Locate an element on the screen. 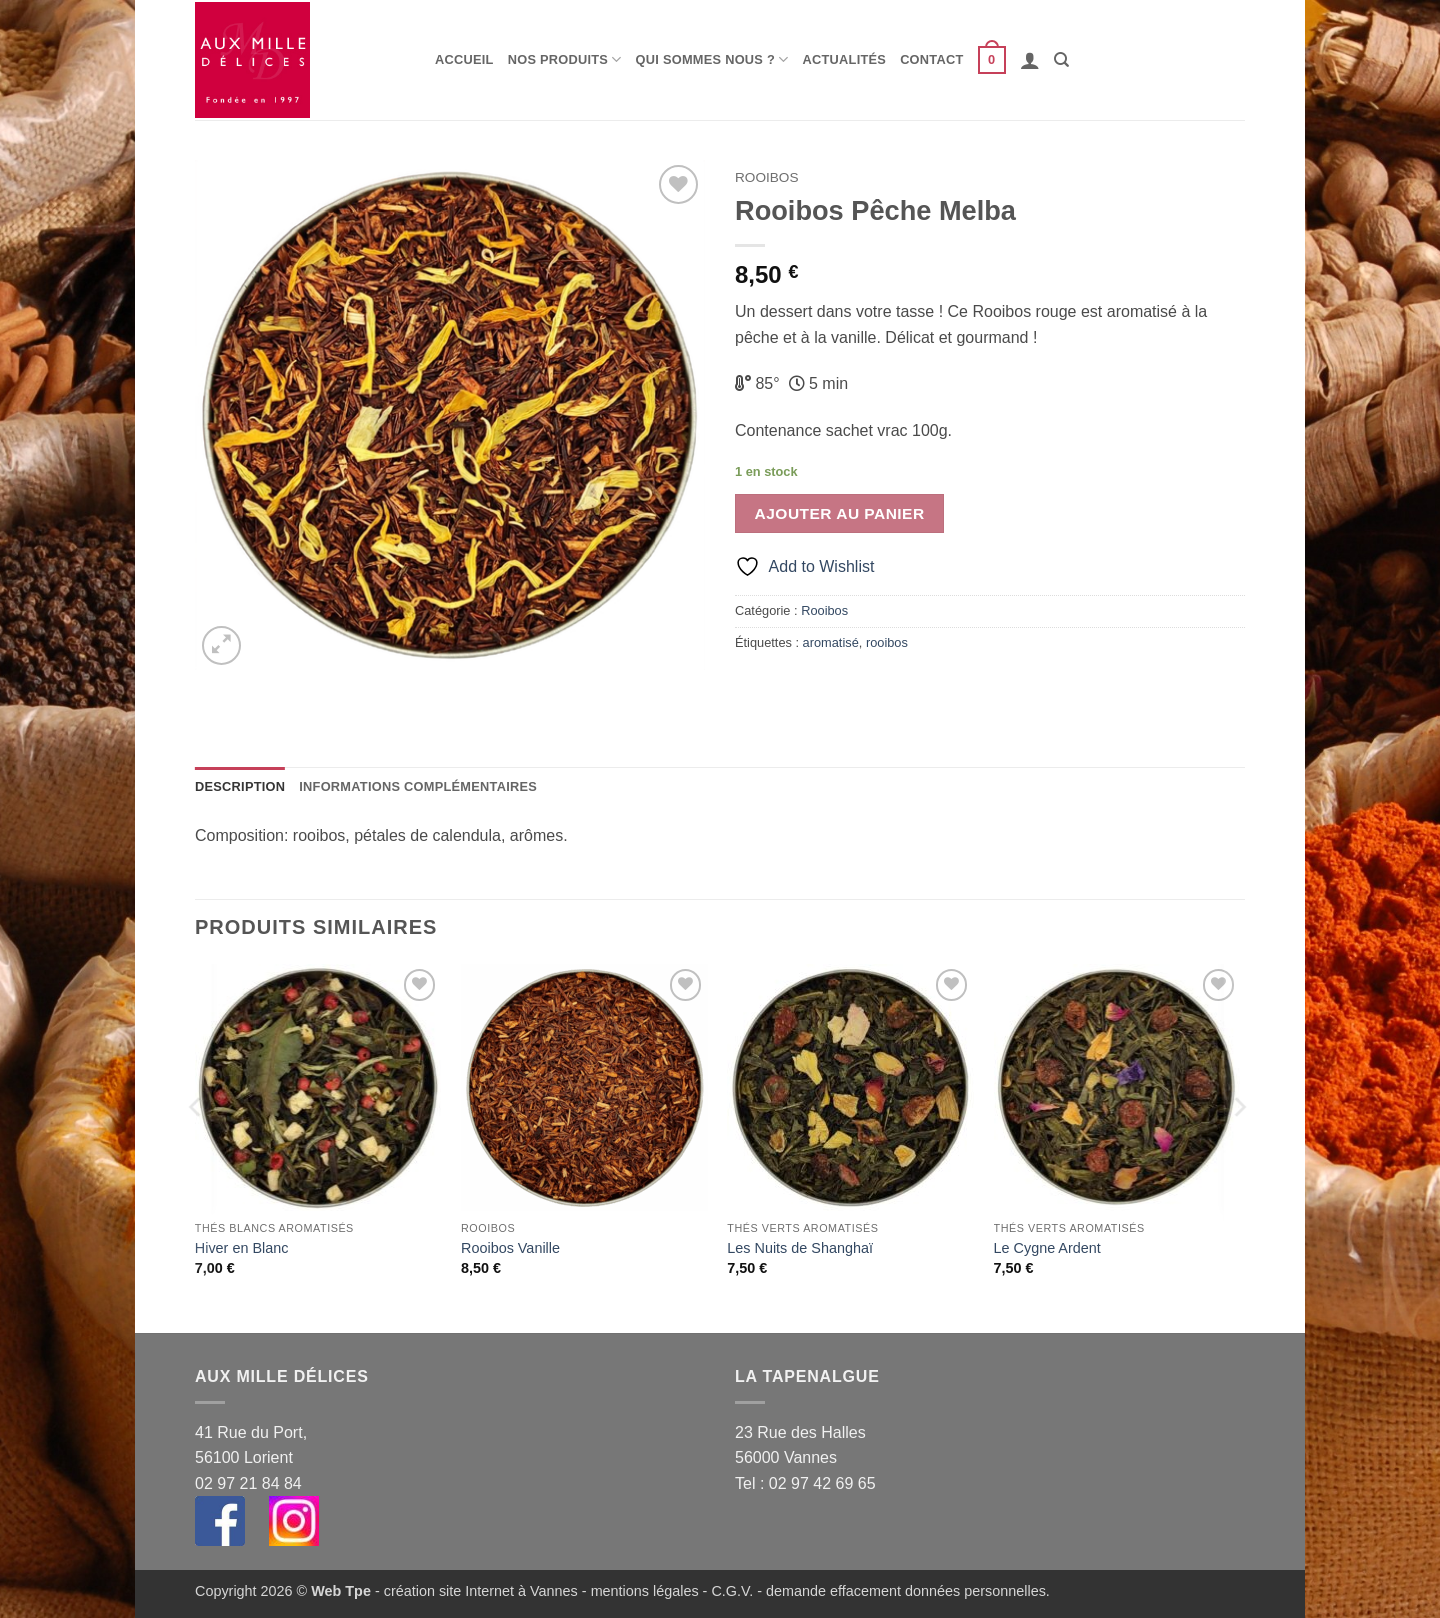 This screenshot has height=1618, width=1440. [Recherche] is located at coordinates (1061, 60).